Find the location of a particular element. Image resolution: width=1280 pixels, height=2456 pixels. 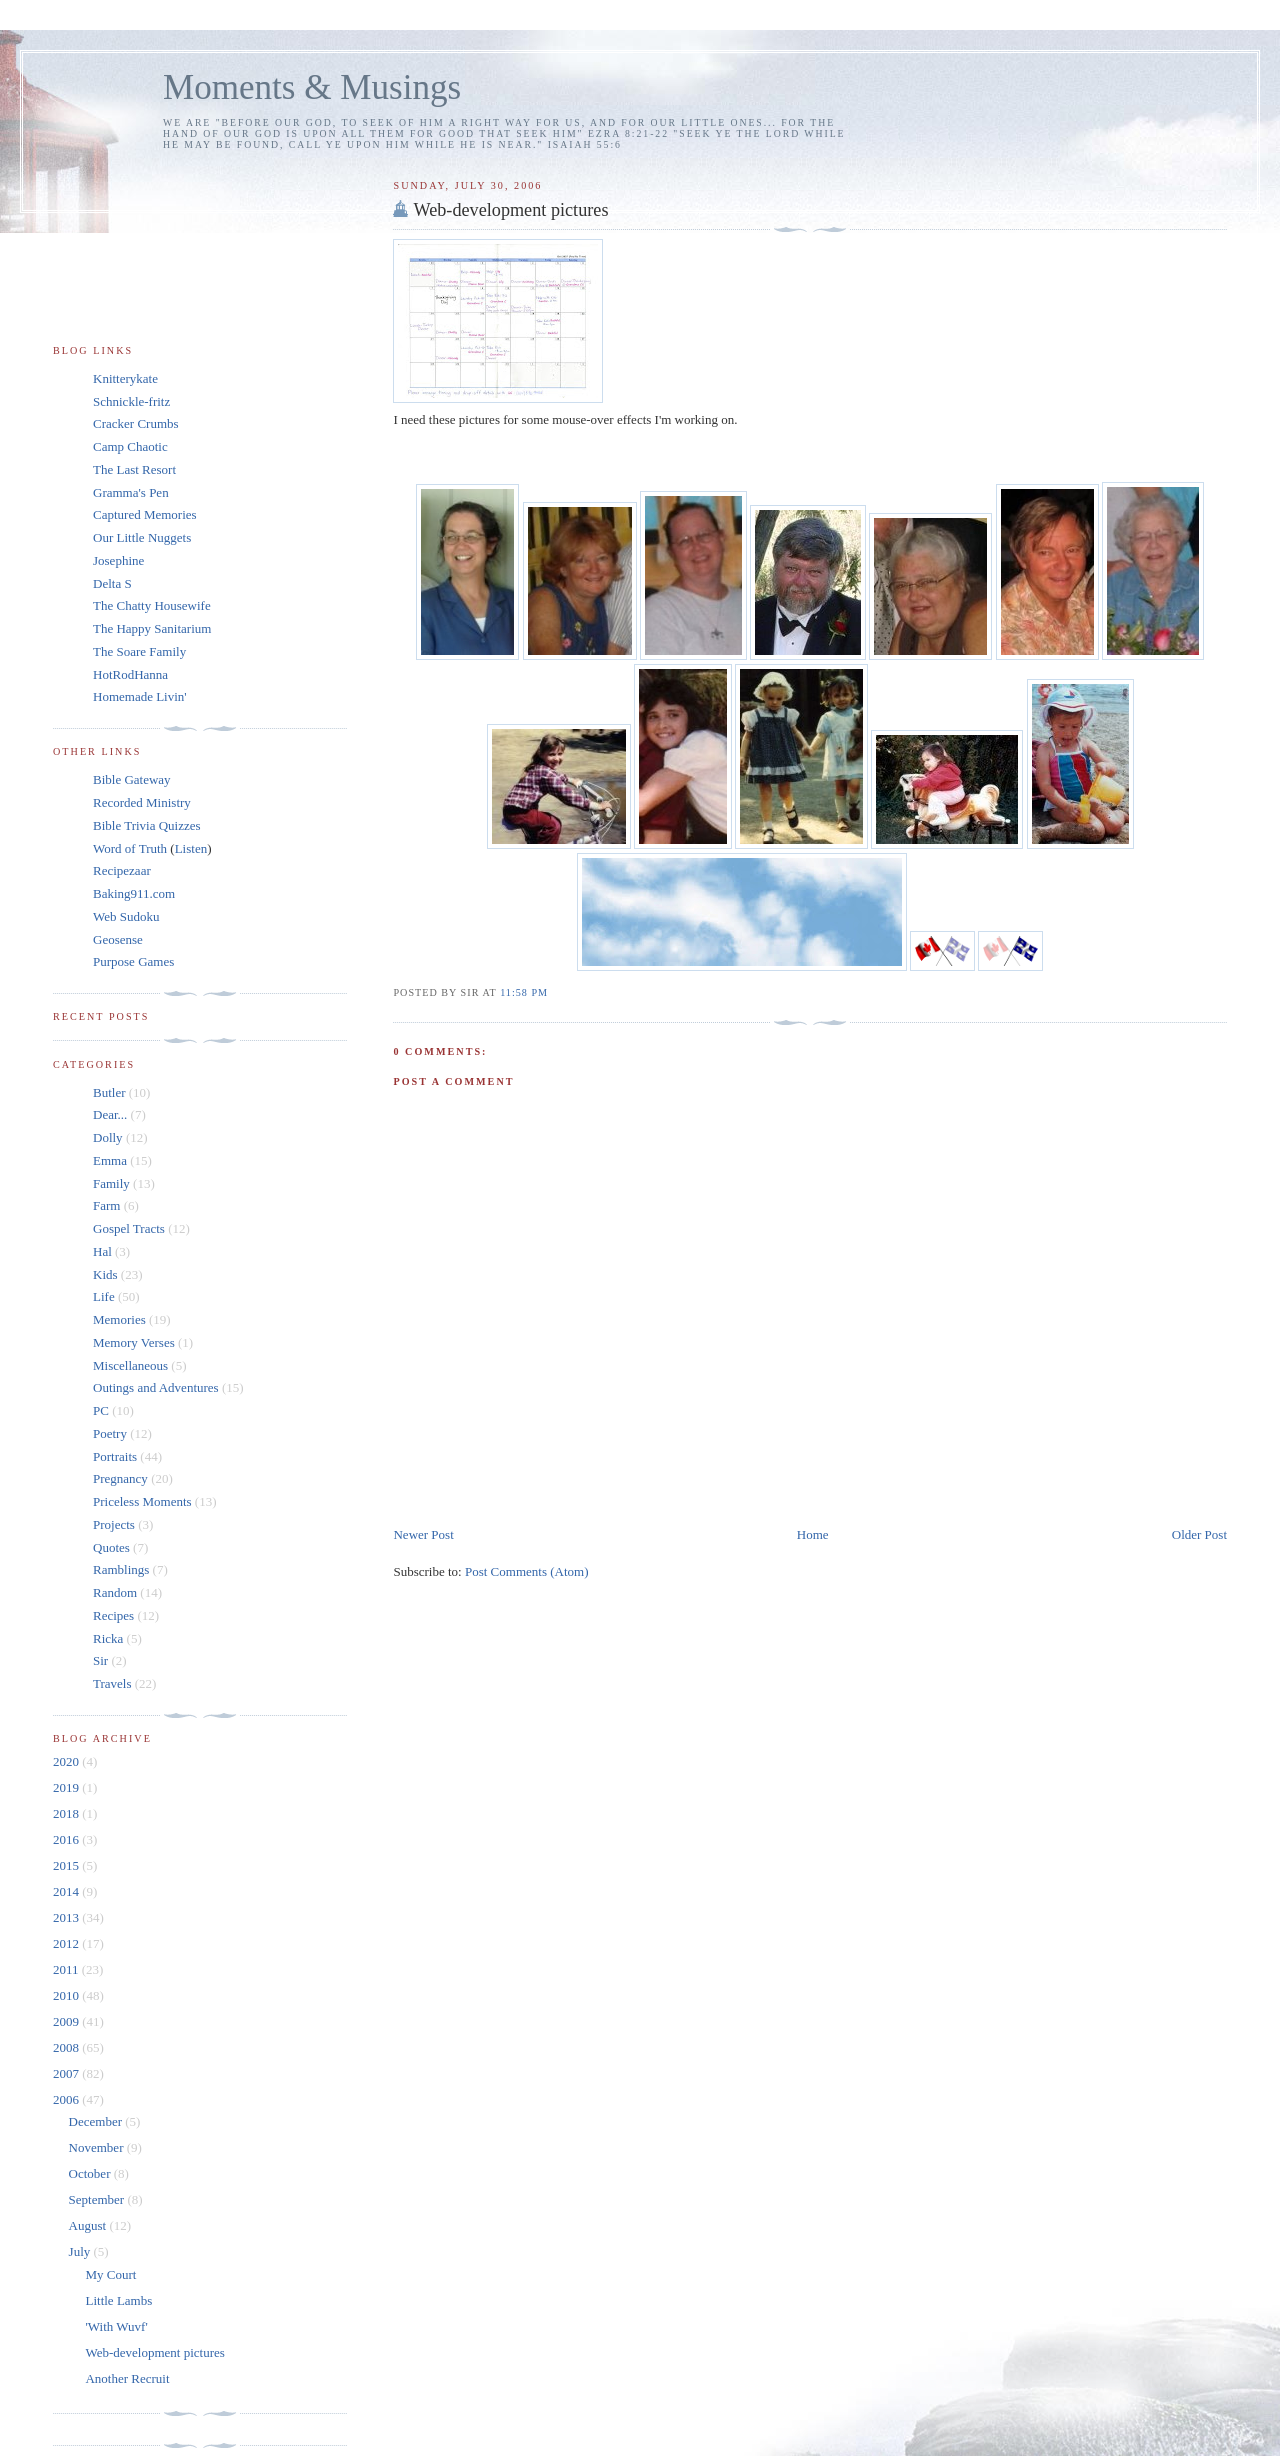

July is located at coordinates (81, 2251).